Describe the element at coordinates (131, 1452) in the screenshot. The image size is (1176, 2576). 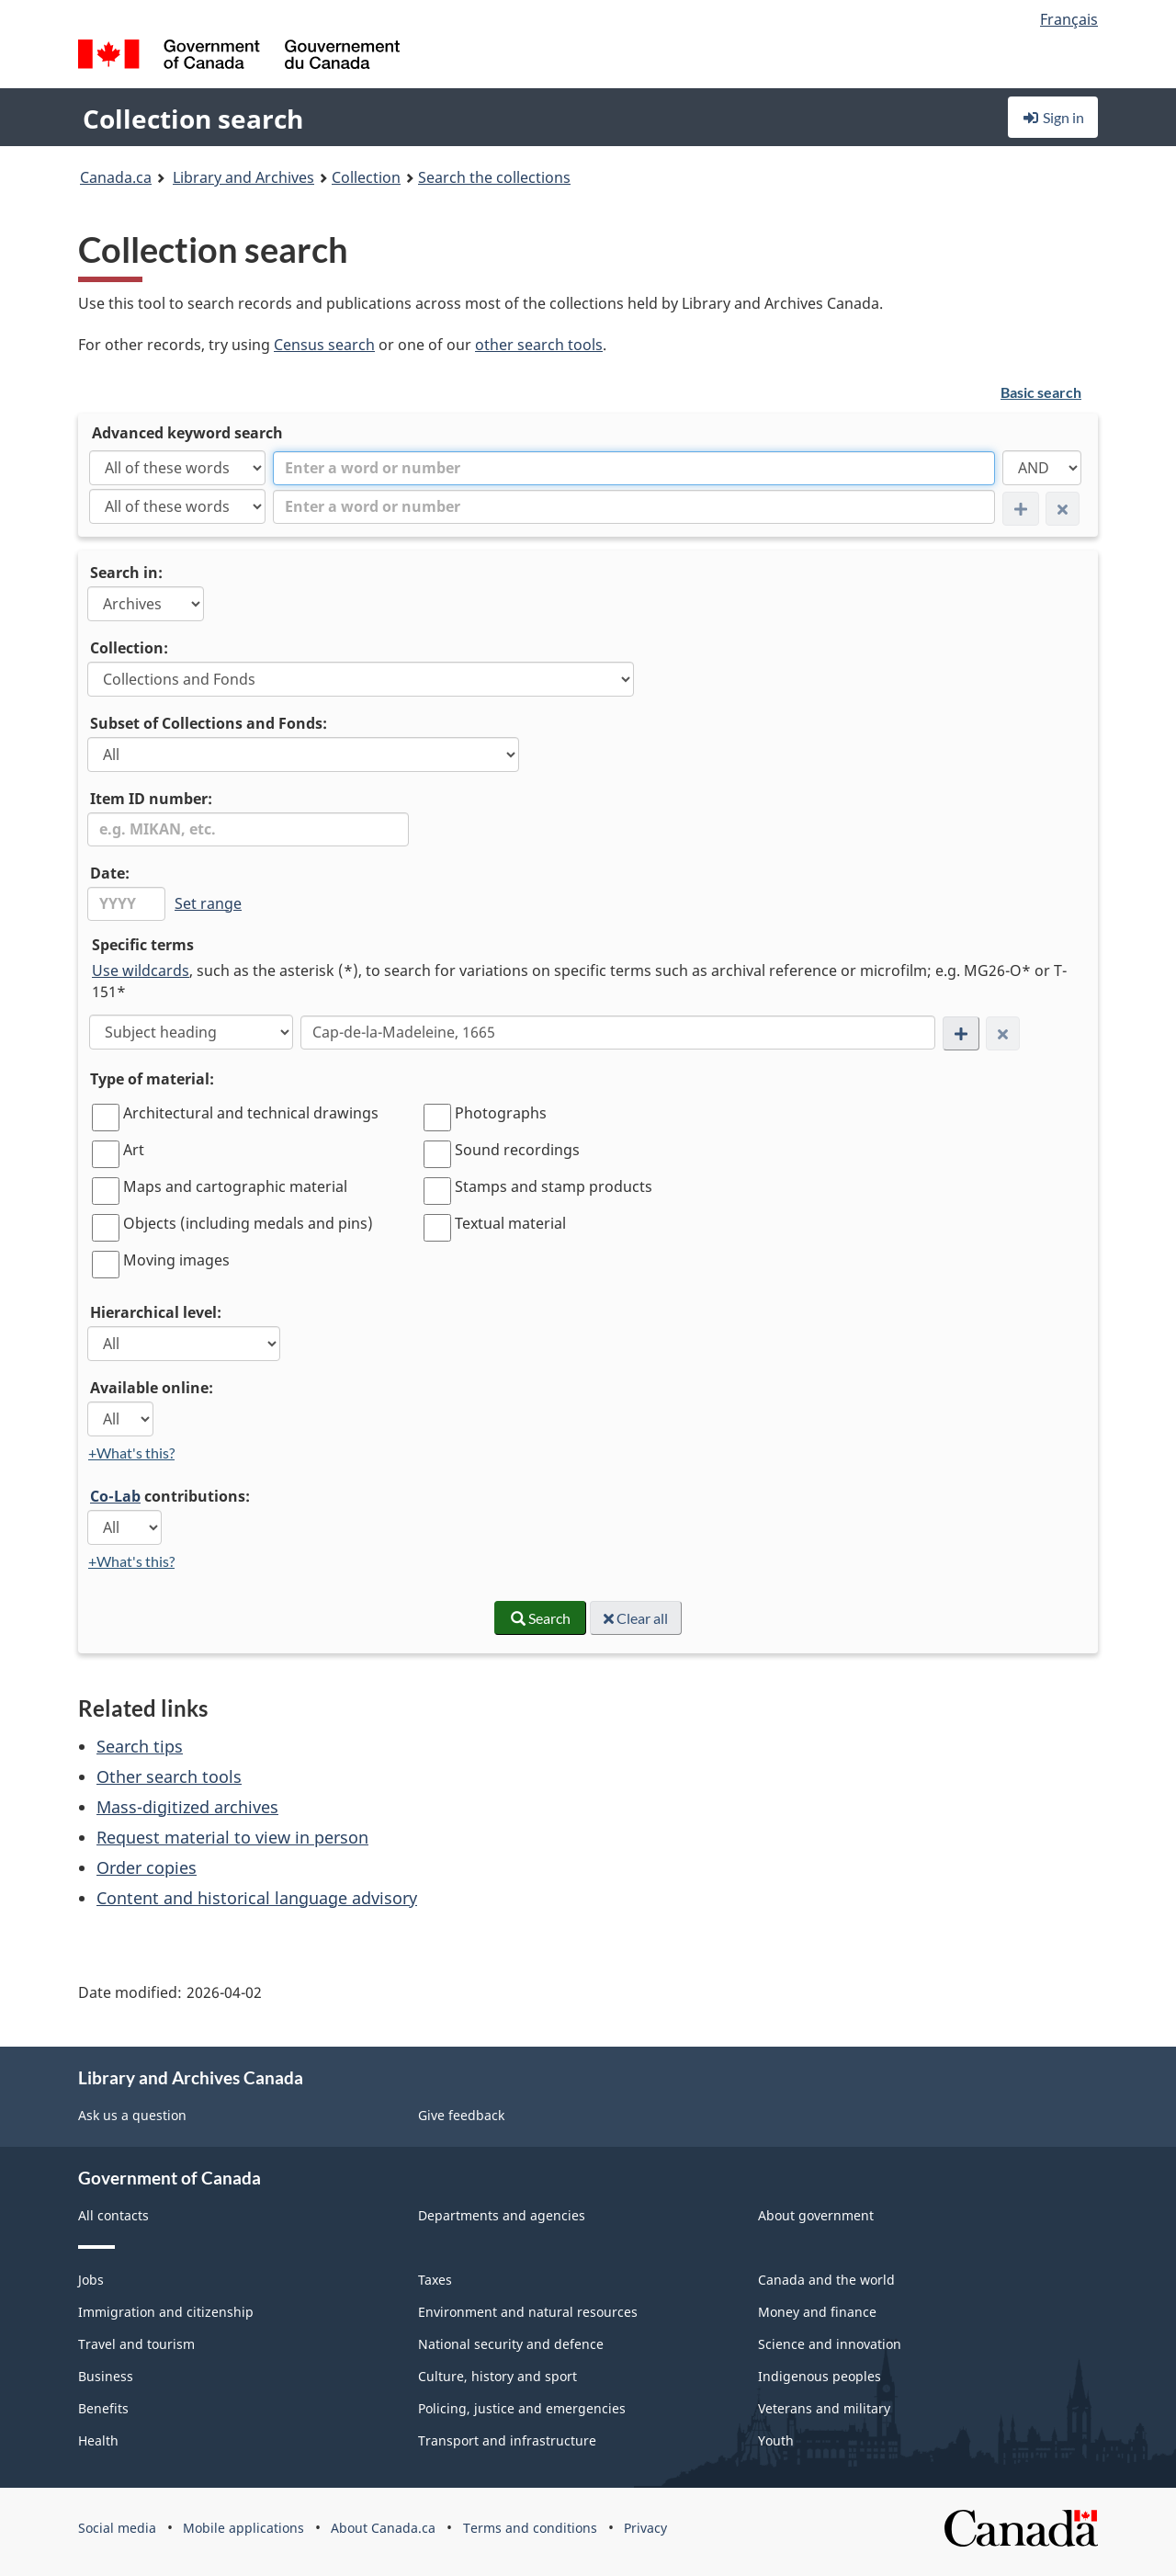
I see `+What's this?` at that location.